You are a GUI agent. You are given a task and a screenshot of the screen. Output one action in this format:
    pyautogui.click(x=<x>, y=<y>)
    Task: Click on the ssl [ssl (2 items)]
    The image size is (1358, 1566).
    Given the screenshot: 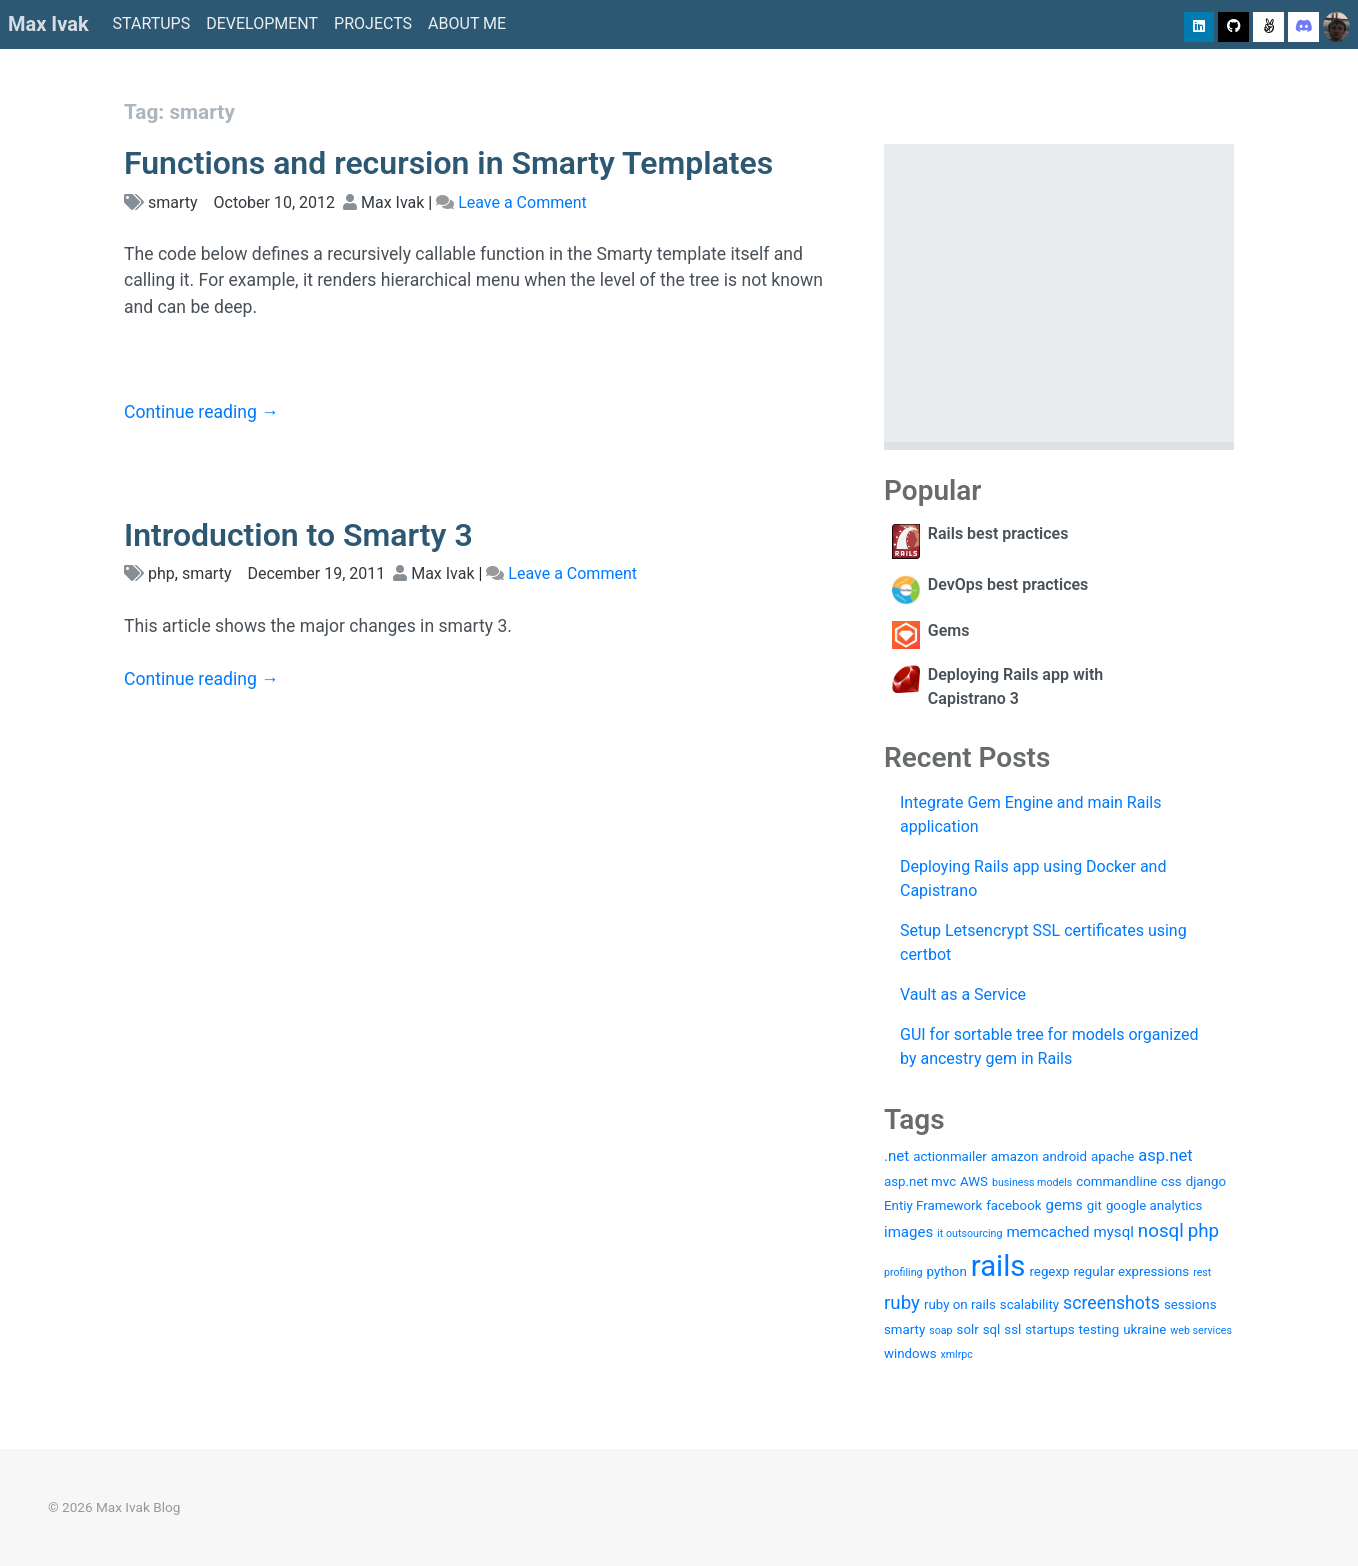 What is the action you would take?
    pyautogui.click(x=1012, y=1329)
    